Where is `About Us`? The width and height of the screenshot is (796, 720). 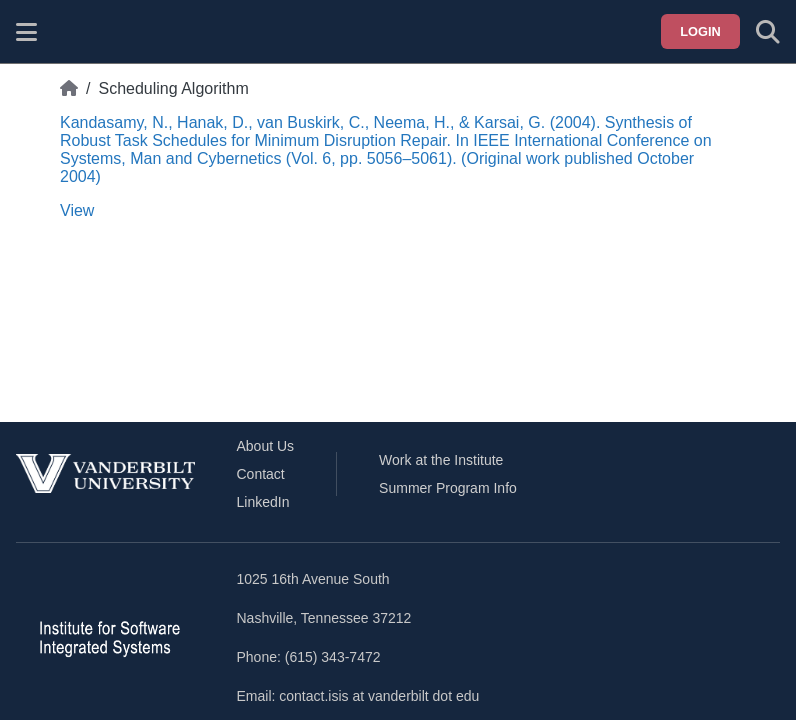
About Us is located at coordinates (266, 446).